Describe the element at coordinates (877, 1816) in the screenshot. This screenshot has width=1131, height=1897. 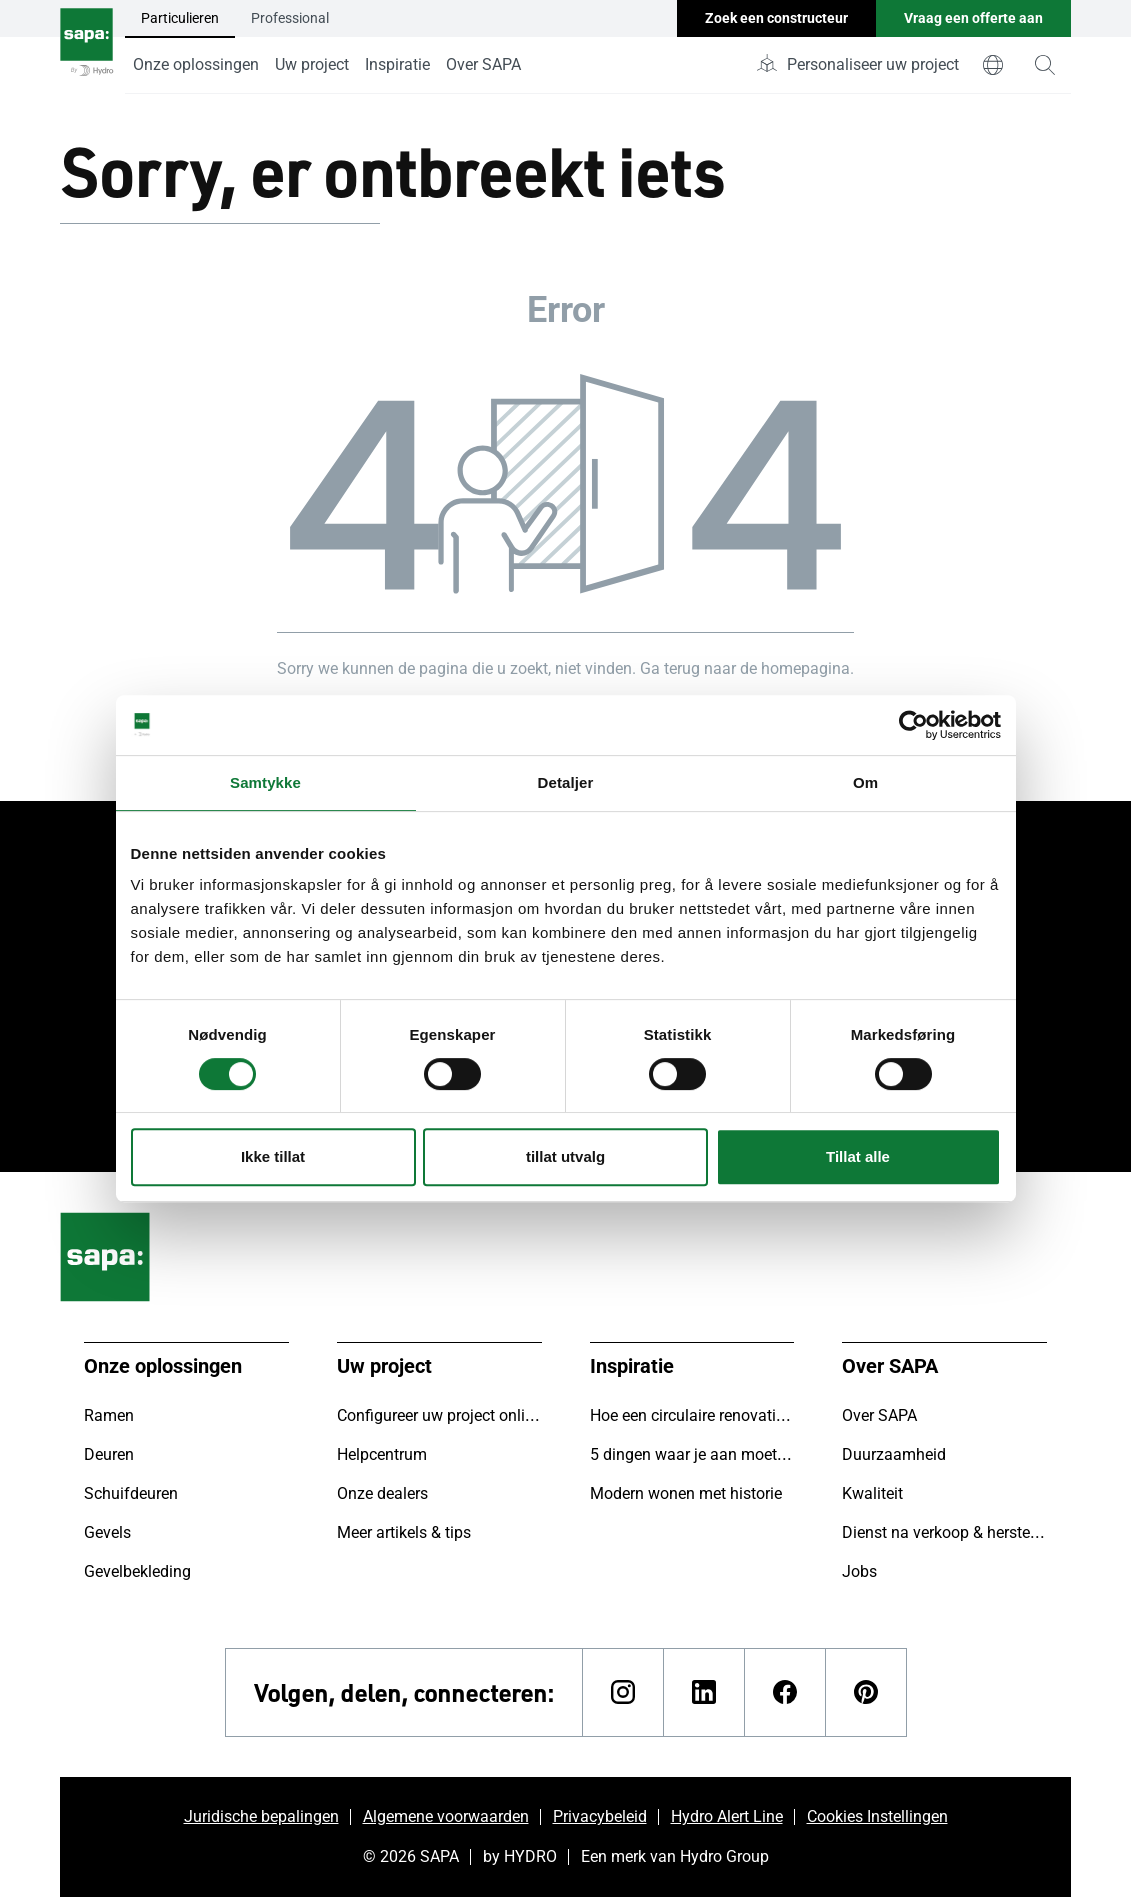
I see `Cookies Instellingen` at that location.